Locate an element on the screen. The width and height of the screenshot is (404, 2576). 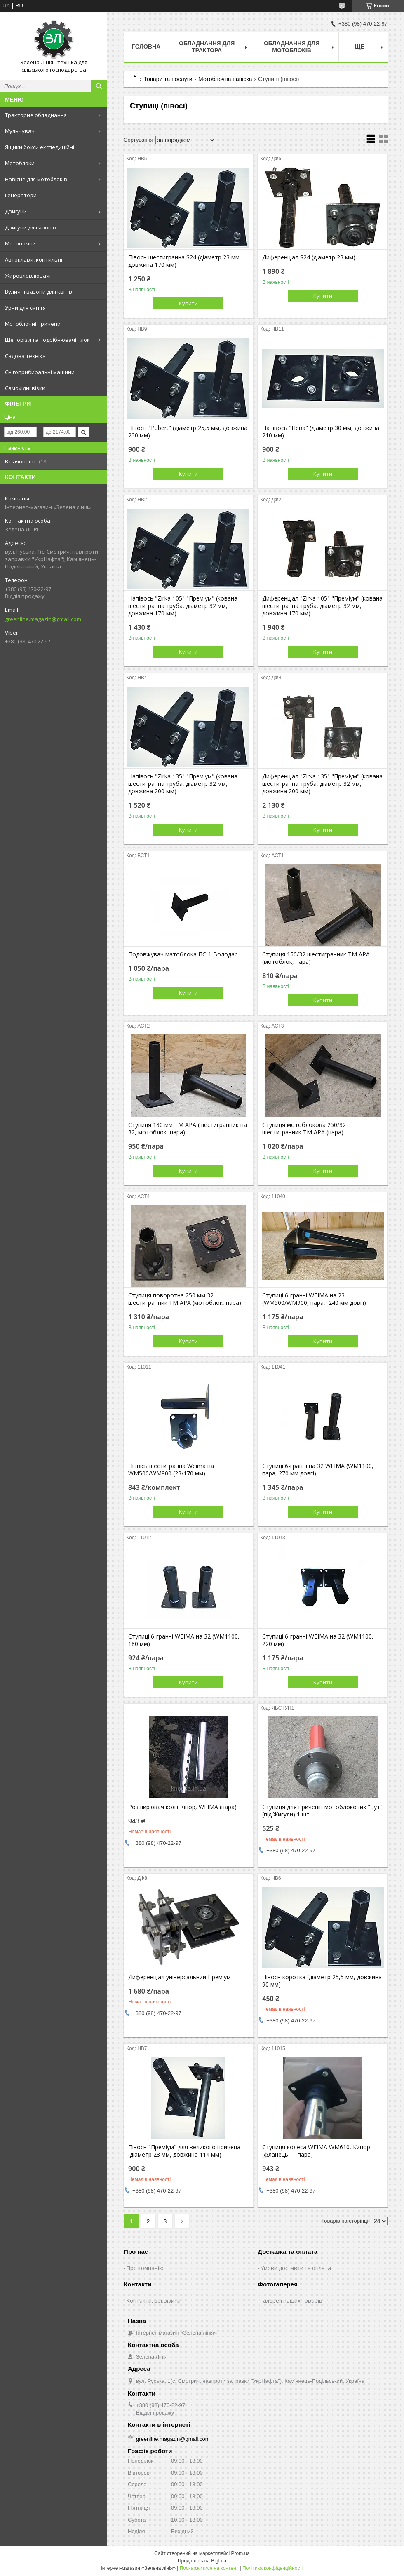
Обладнання для мотоблоків is located at coordinates (291, 47).